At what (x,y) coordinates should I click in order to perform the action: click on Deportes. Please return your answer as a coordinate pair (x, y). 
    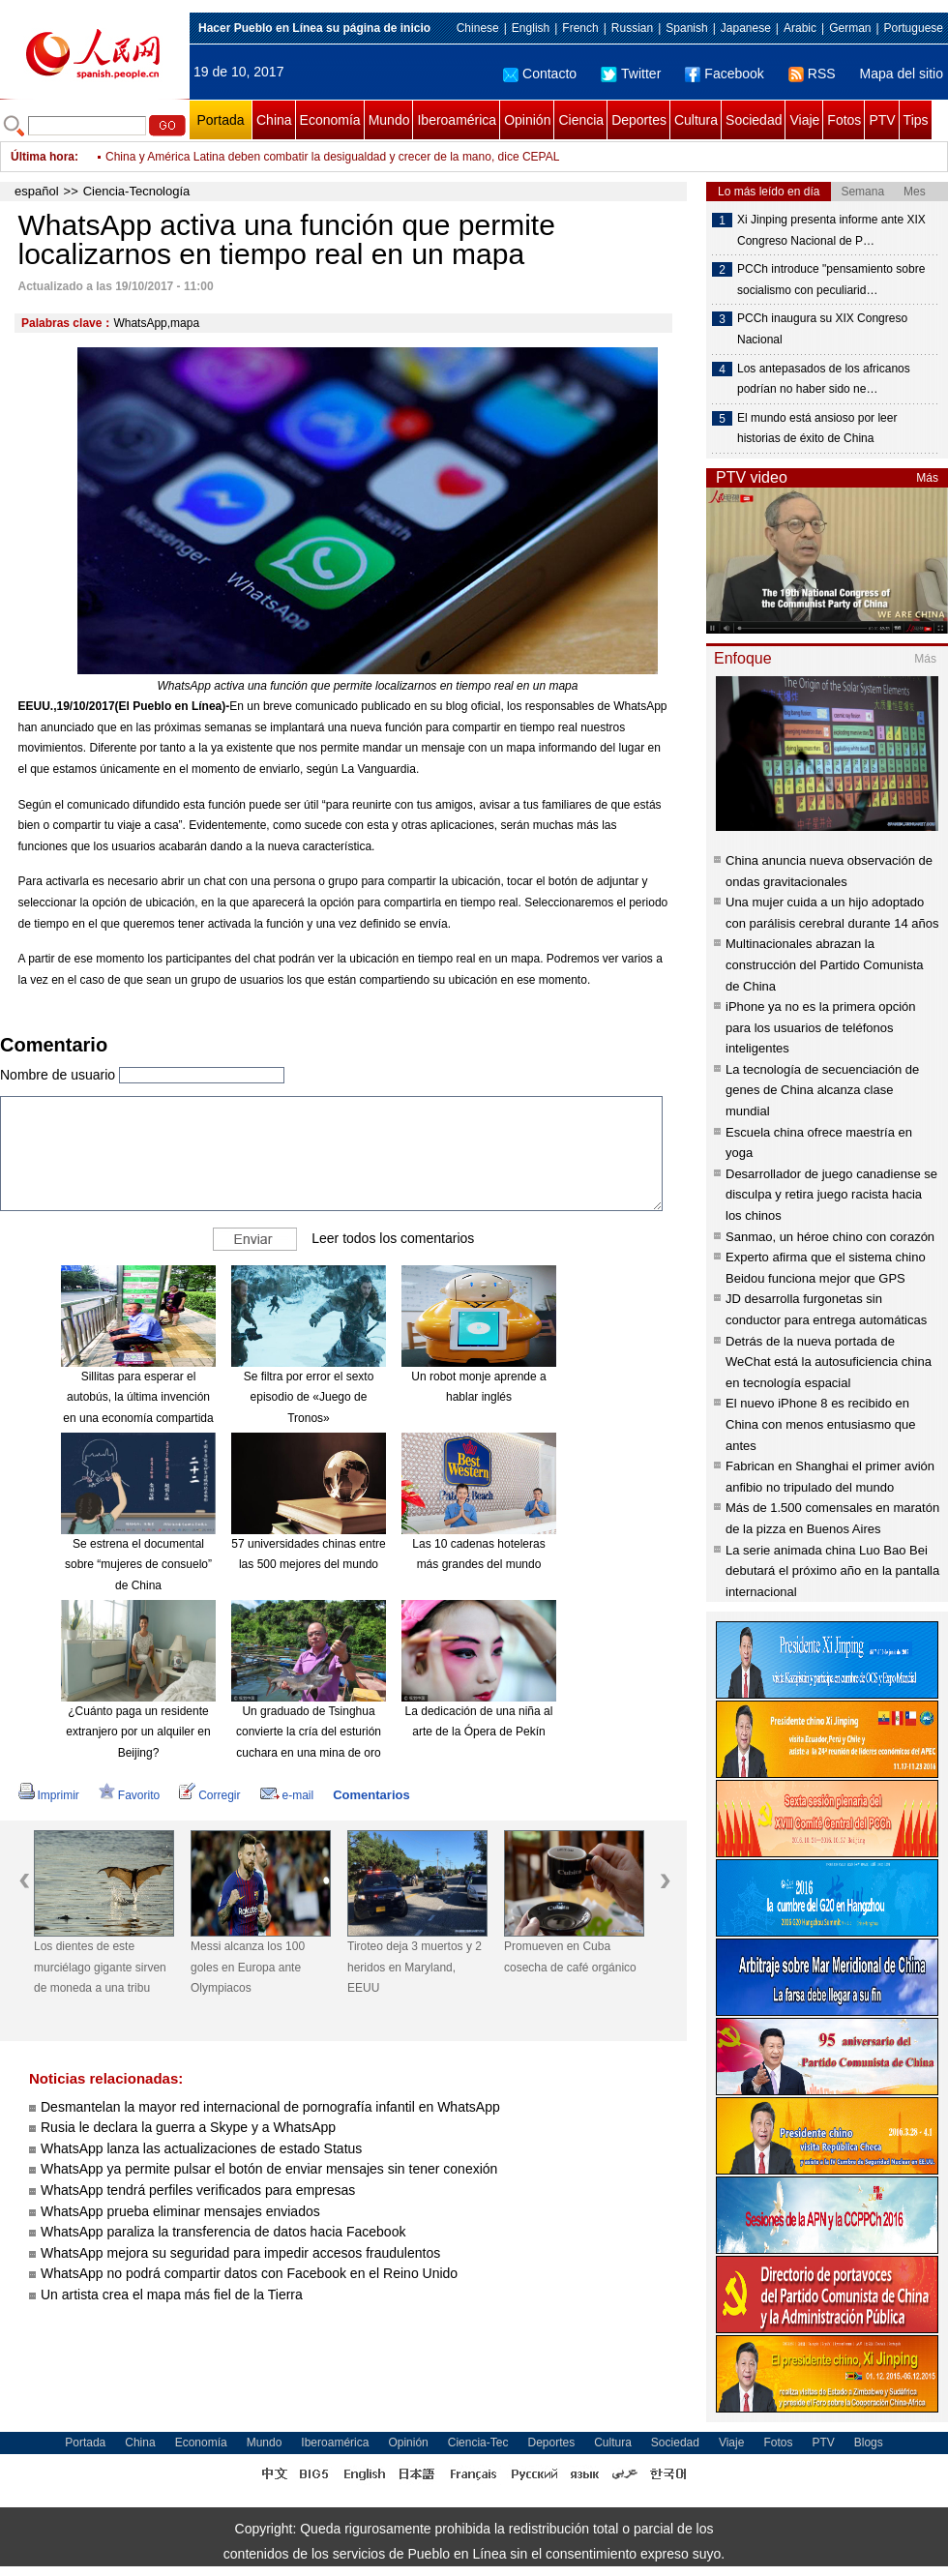
    Looking at the image, I should click on (639, 120).